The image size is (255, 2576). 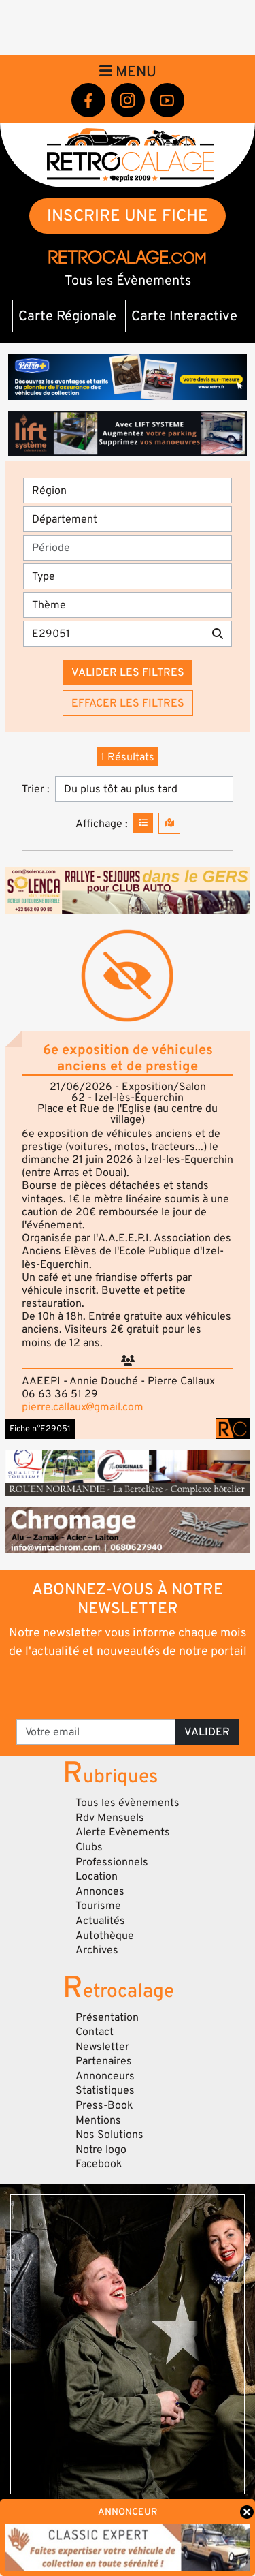 What do you see at coordinates (111, 1862) in the screenshot?
I see `Professionnels` at bounding box center [111, 1862].